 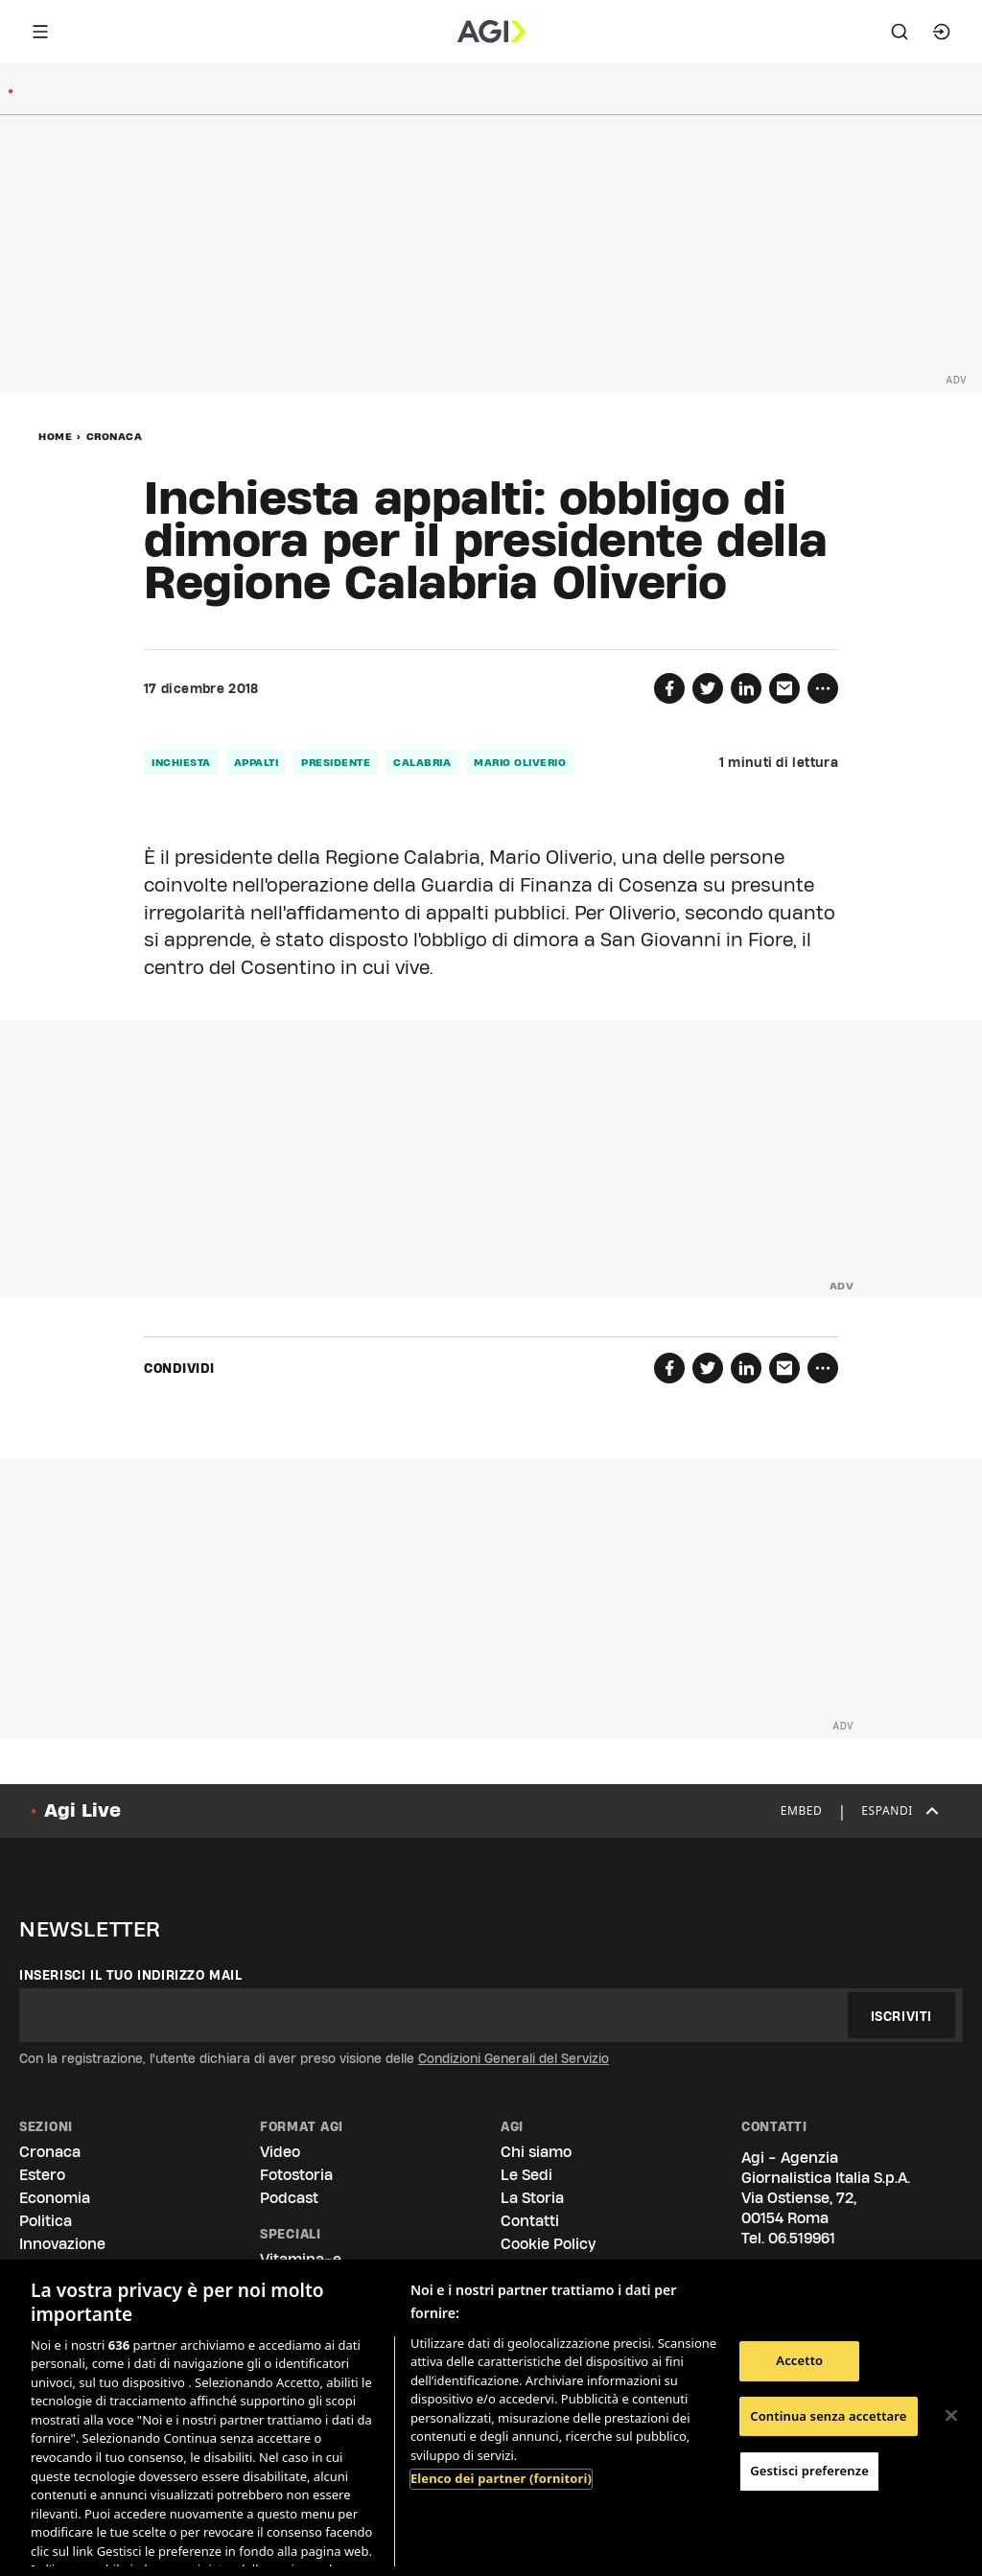 What do you see at coordinates (513, 2058) in the screenshot?
I see `Condizioni Generali del Servizio` at bounding box center [513, 2058].